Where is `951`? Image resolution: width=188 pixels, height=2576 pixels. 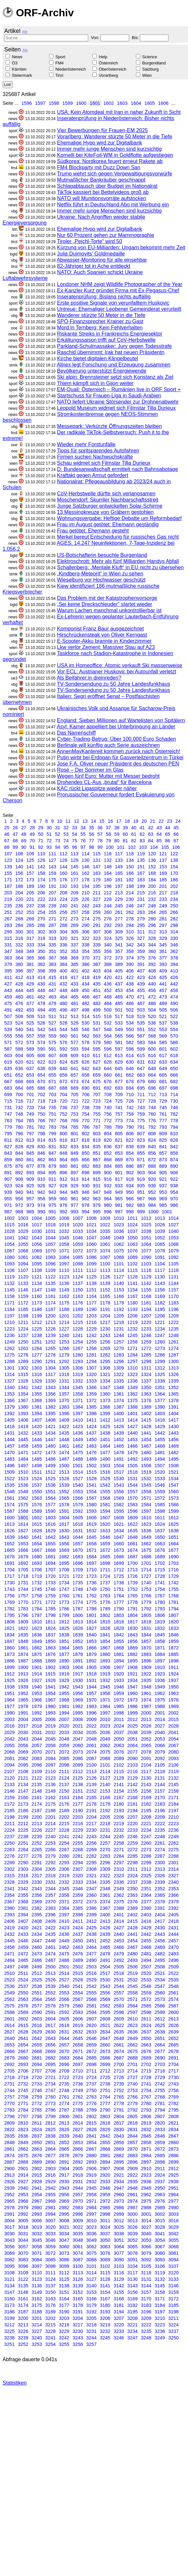 951 is located at coordinates (141, 1192).